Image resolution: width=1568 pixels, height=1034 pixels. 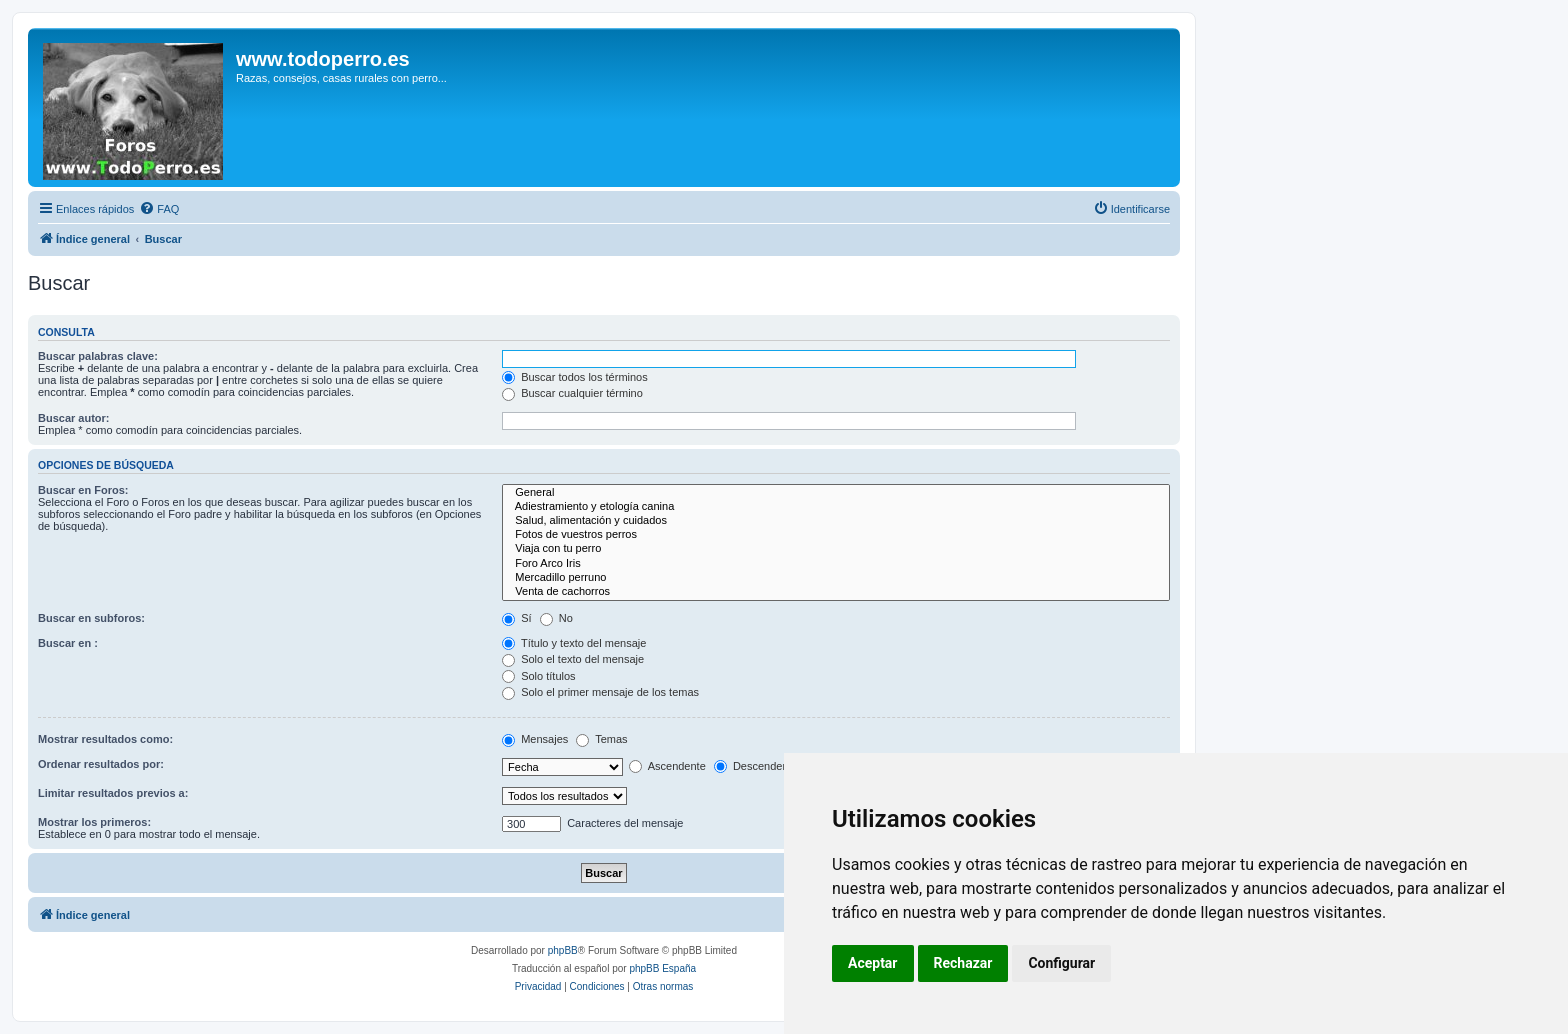 I want to click on Mostrar resultados como:, so click(x=105, y=739).